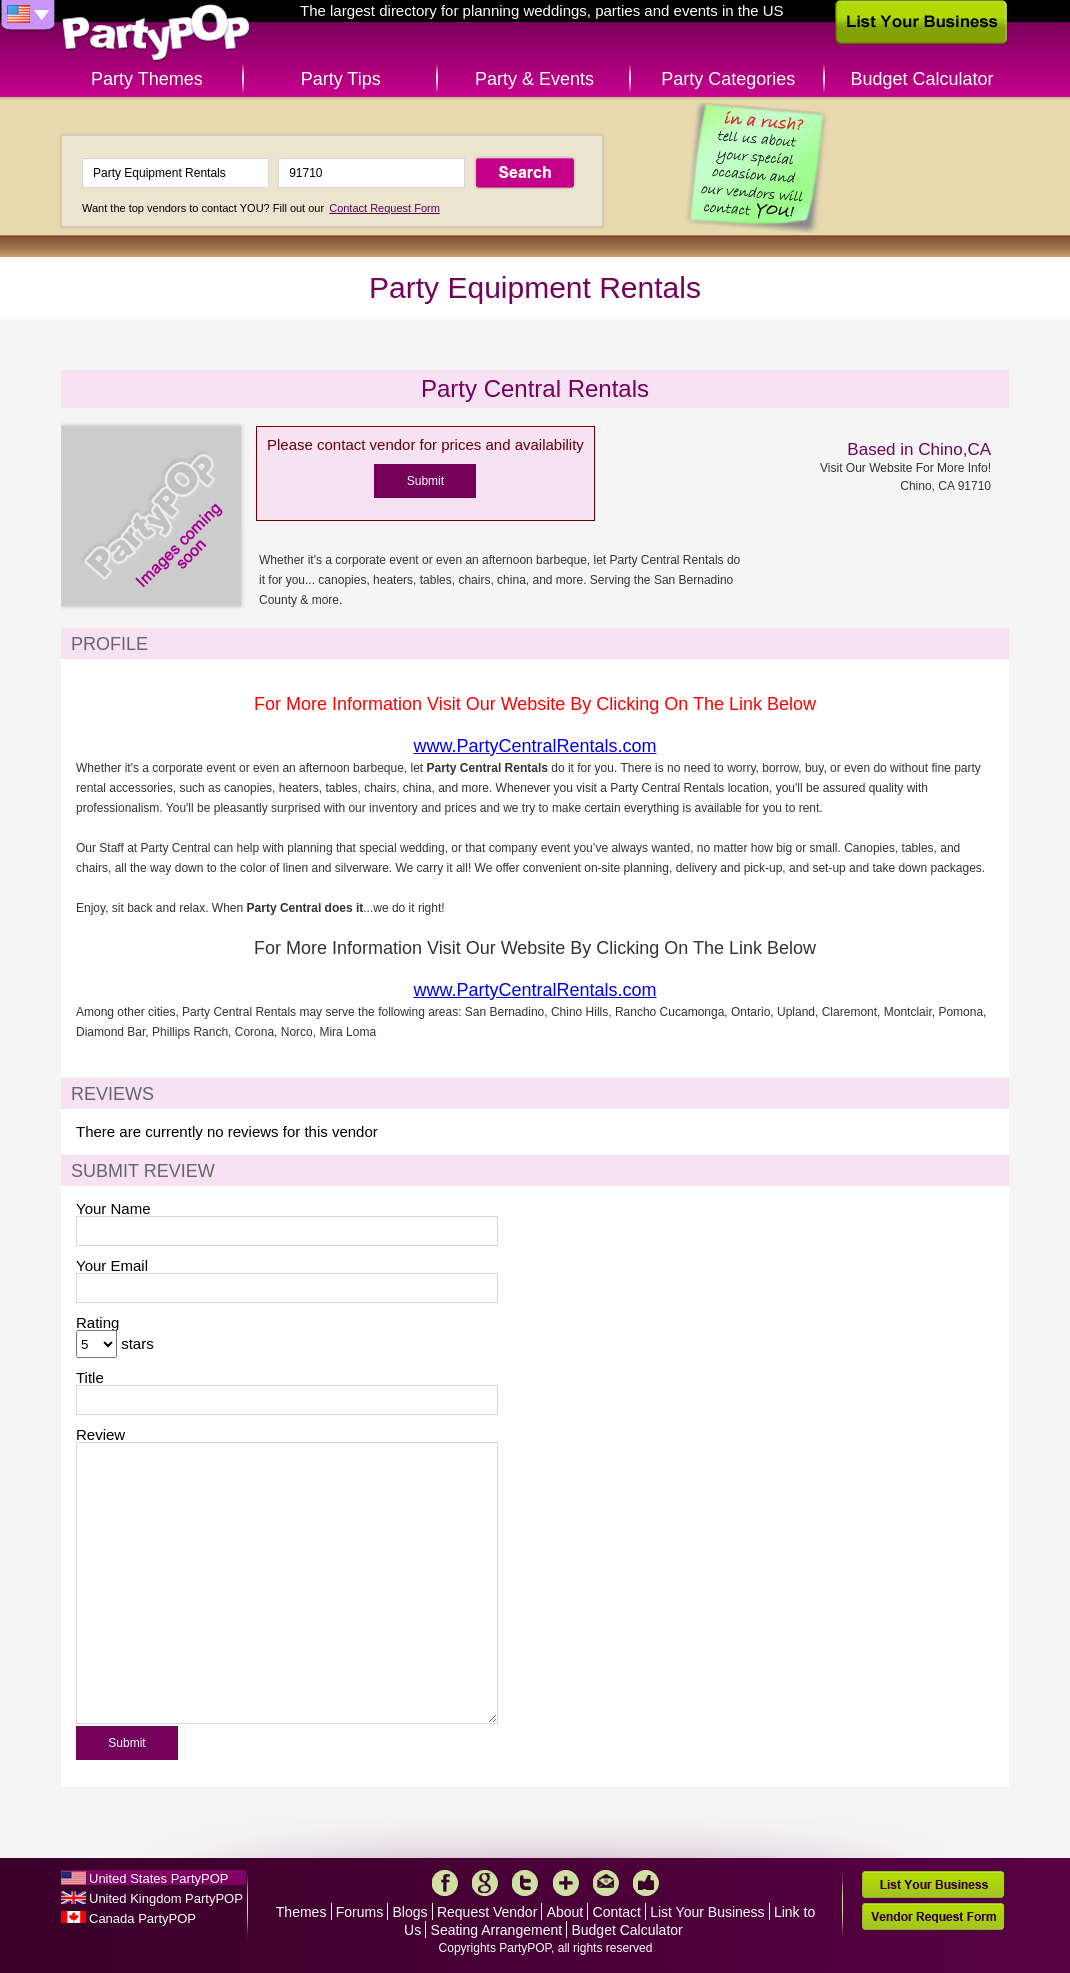  Describe the element at coordinates (301, 1912) in the screenshot. I see `Themes` at that location.